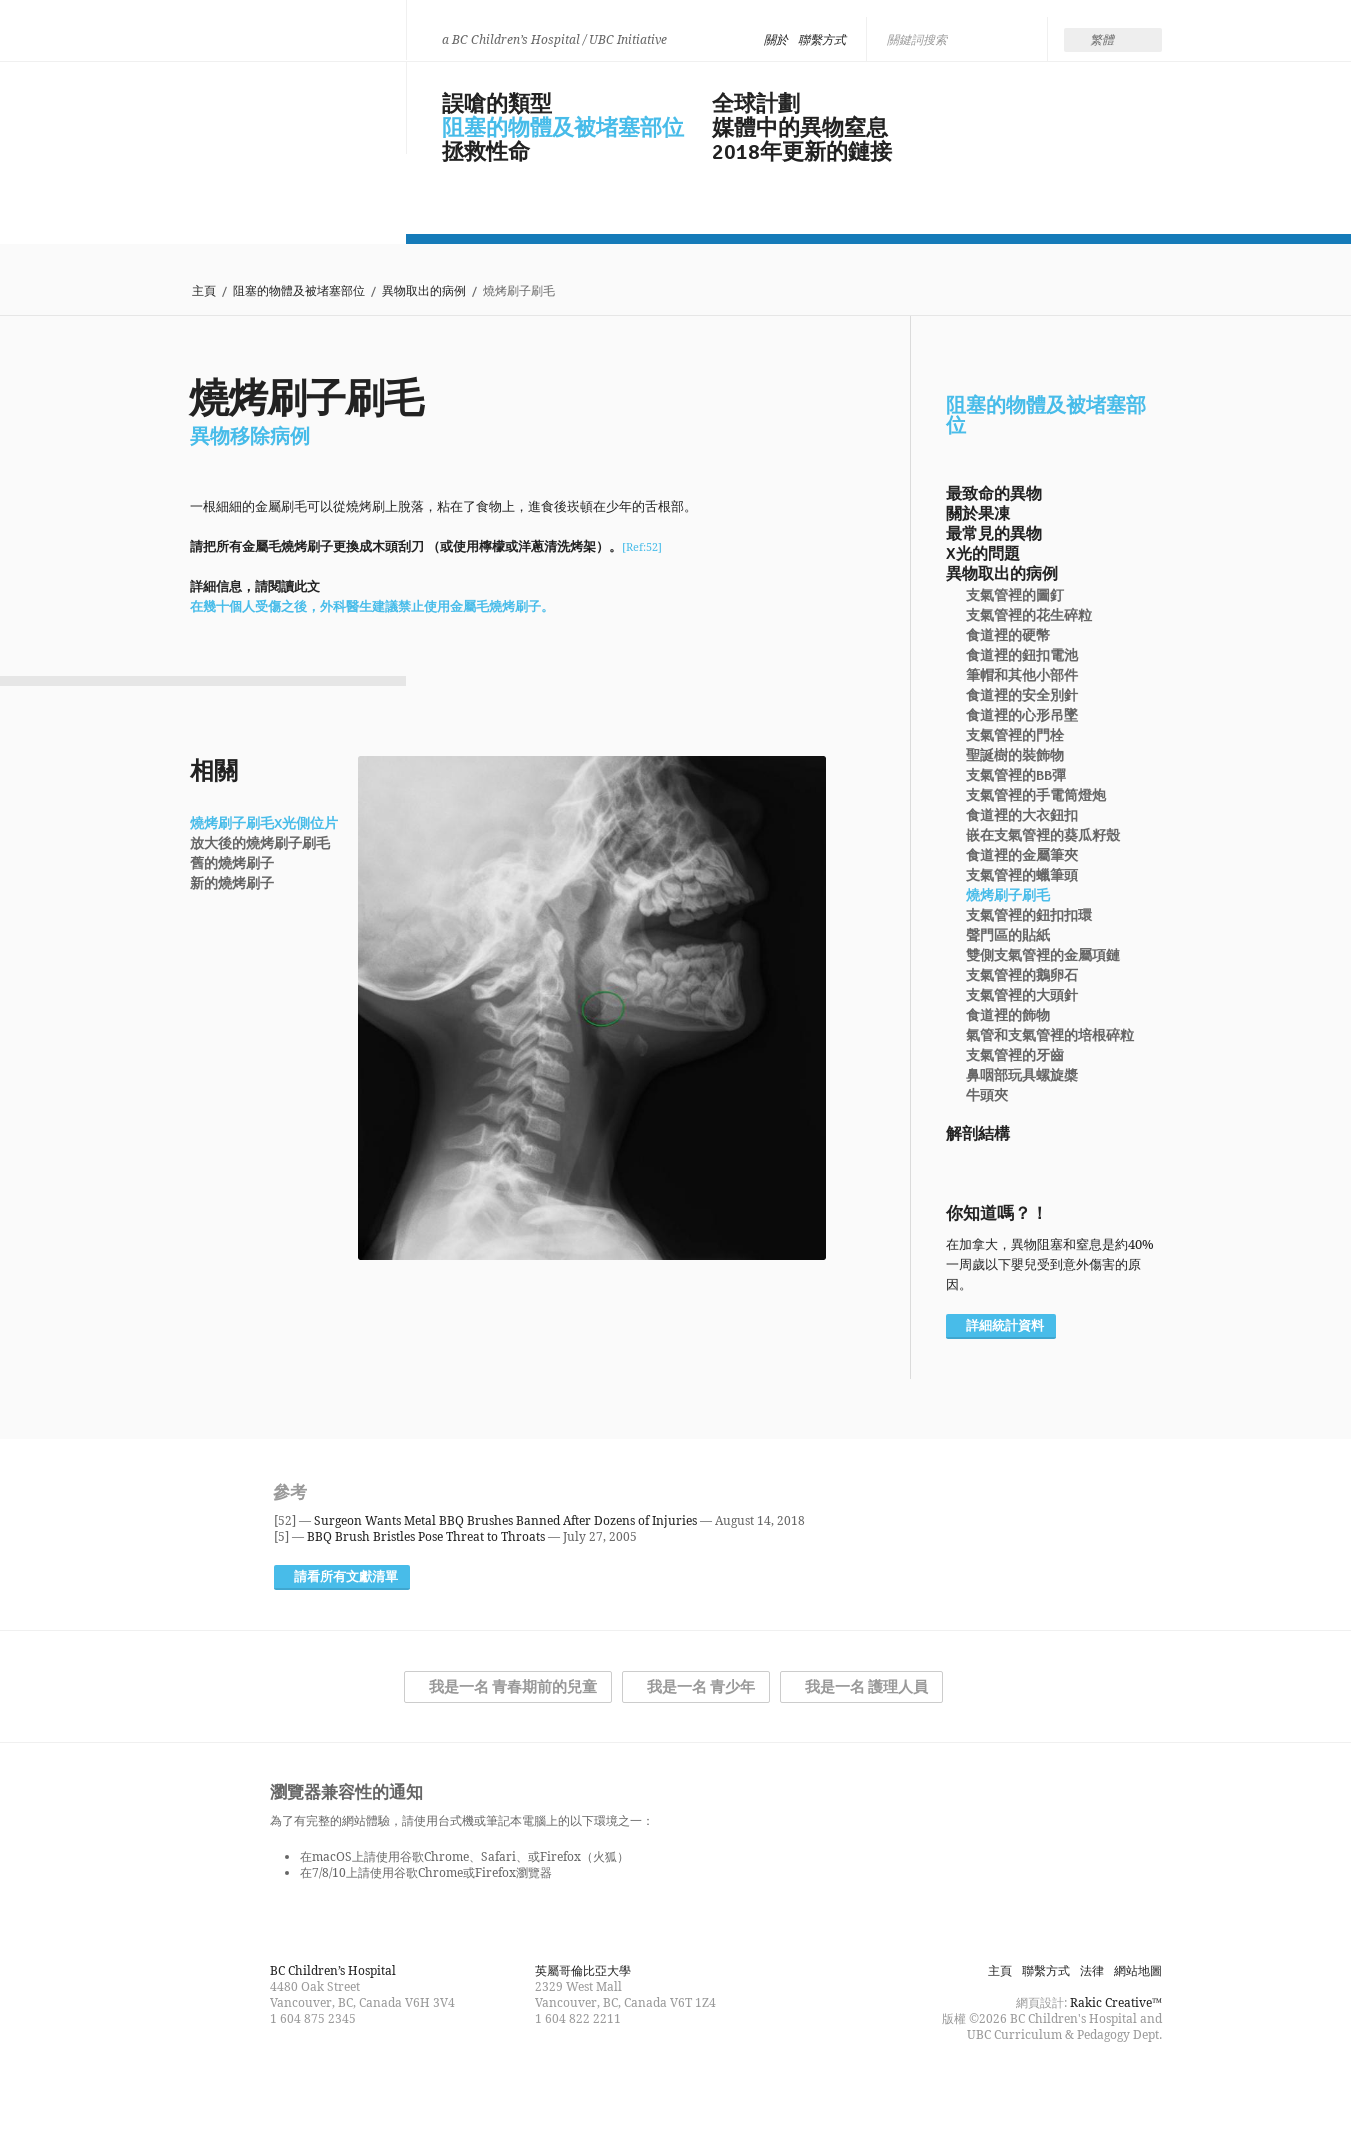 This screenshot has height=2139, width=1351. Describe the element at coordinates (1022, 996) in the screenshot. I see `支氣管裡的大頭針` at that location.